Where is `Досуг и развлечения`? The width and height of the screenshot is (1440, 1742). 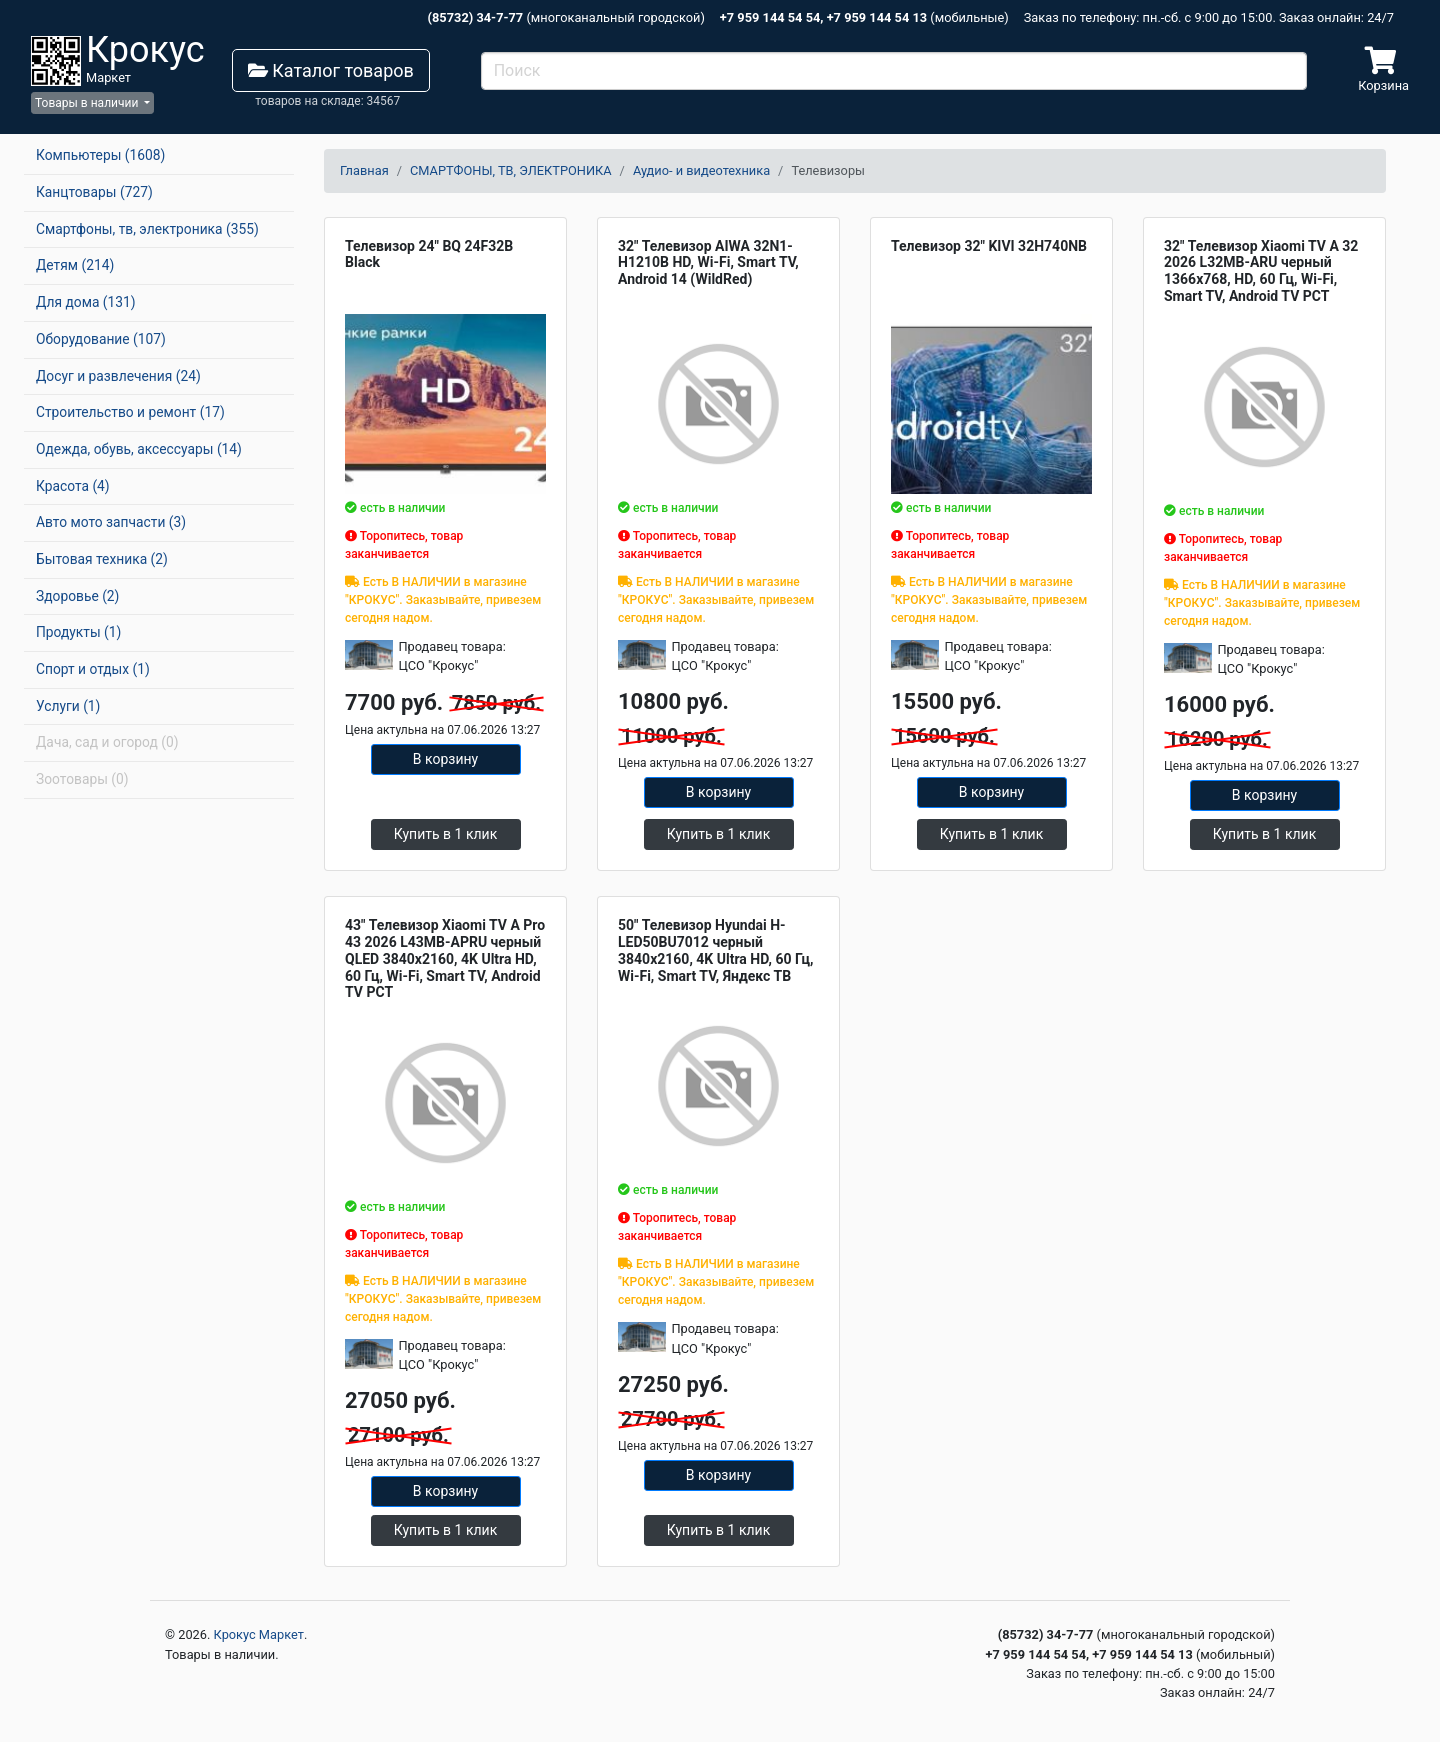 Досуг и развлечения is located at coordinates (118, 376).